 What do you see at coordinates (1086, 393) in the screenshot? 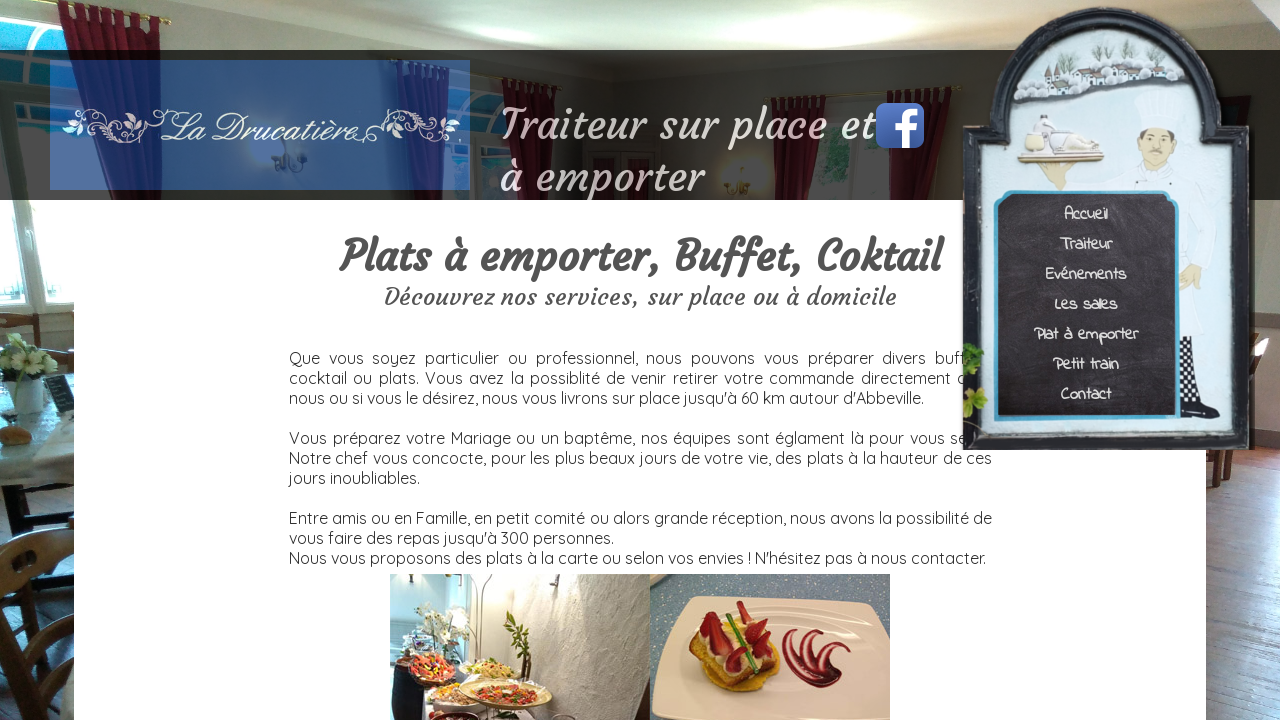
I see `Contact` at bounding box center [1086, 393].